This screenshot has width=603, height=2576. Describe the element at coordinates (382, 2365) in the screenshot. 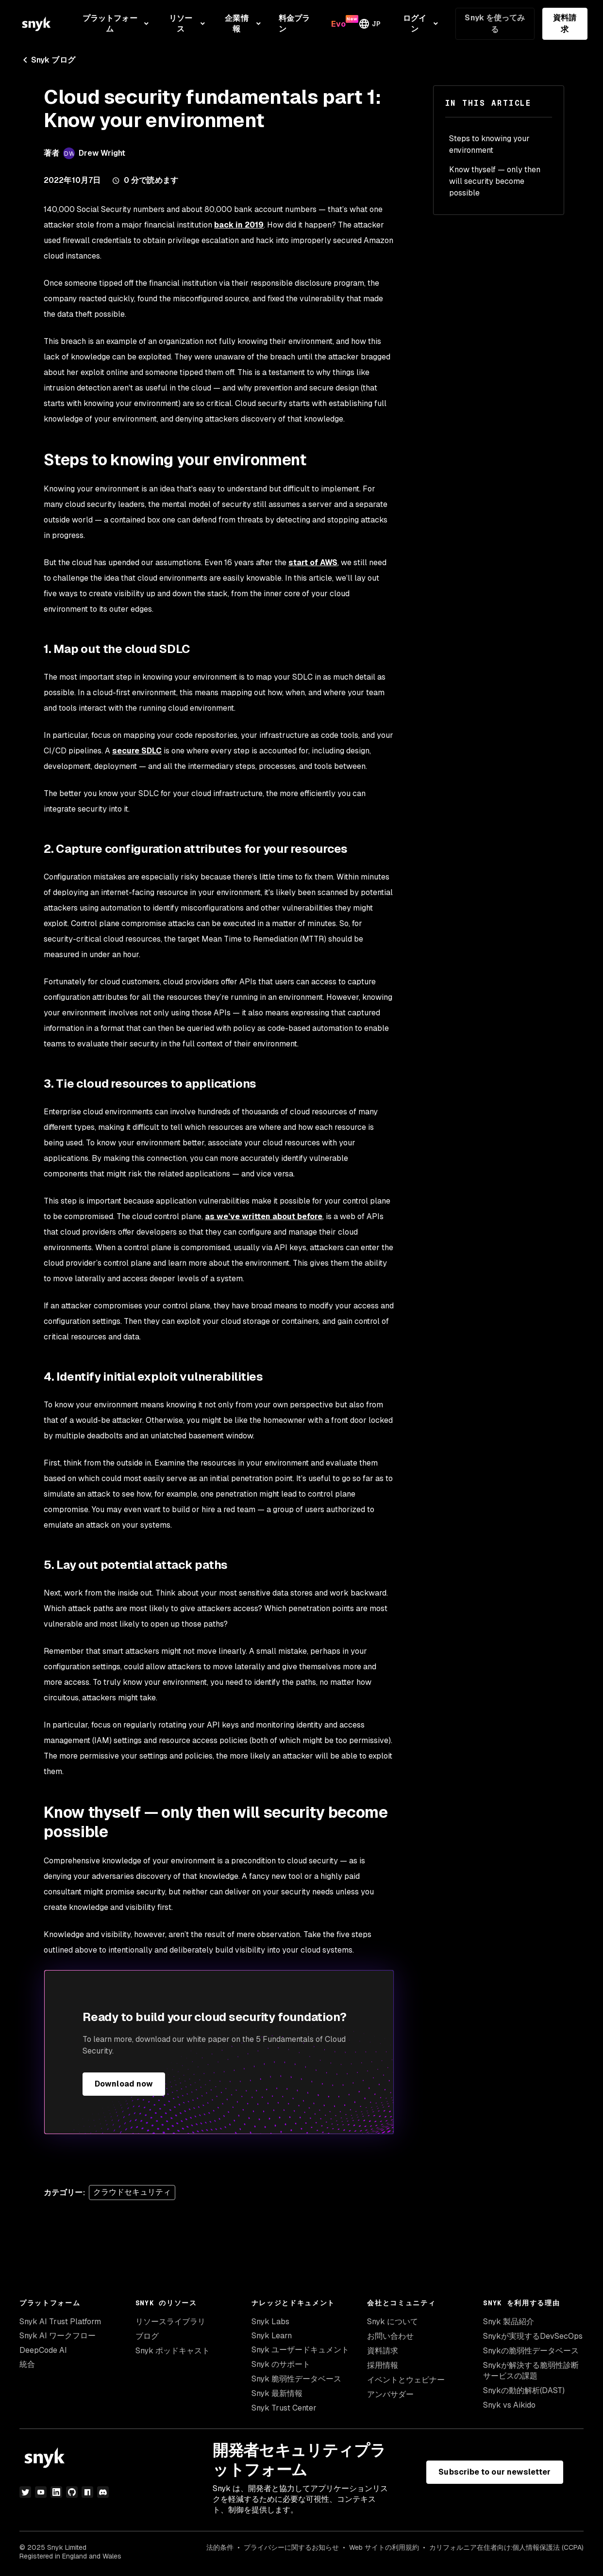

I see `採用情報` at that location.